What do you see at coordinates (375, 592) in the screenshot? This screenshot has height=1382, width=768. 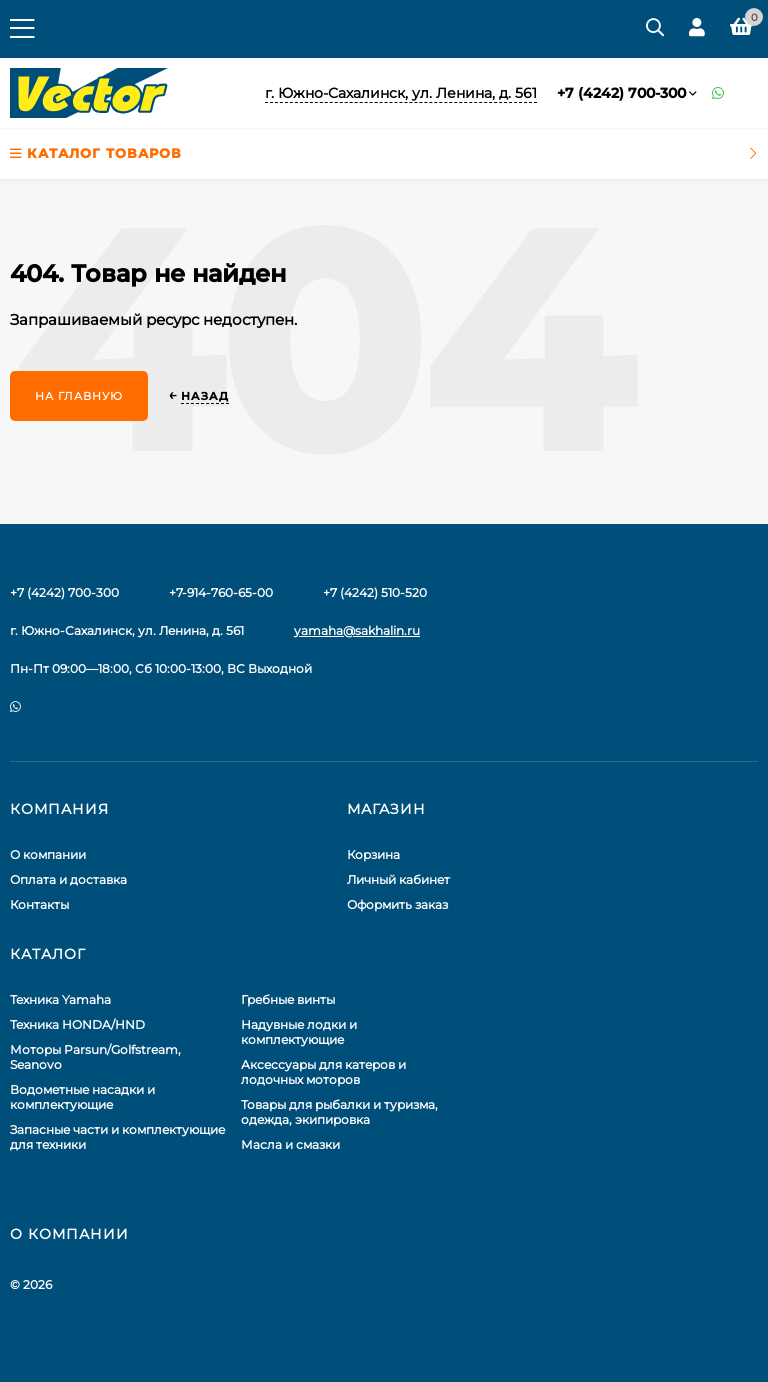 I see `+7 (4242) 510-520` at bounding box center [375, 592].